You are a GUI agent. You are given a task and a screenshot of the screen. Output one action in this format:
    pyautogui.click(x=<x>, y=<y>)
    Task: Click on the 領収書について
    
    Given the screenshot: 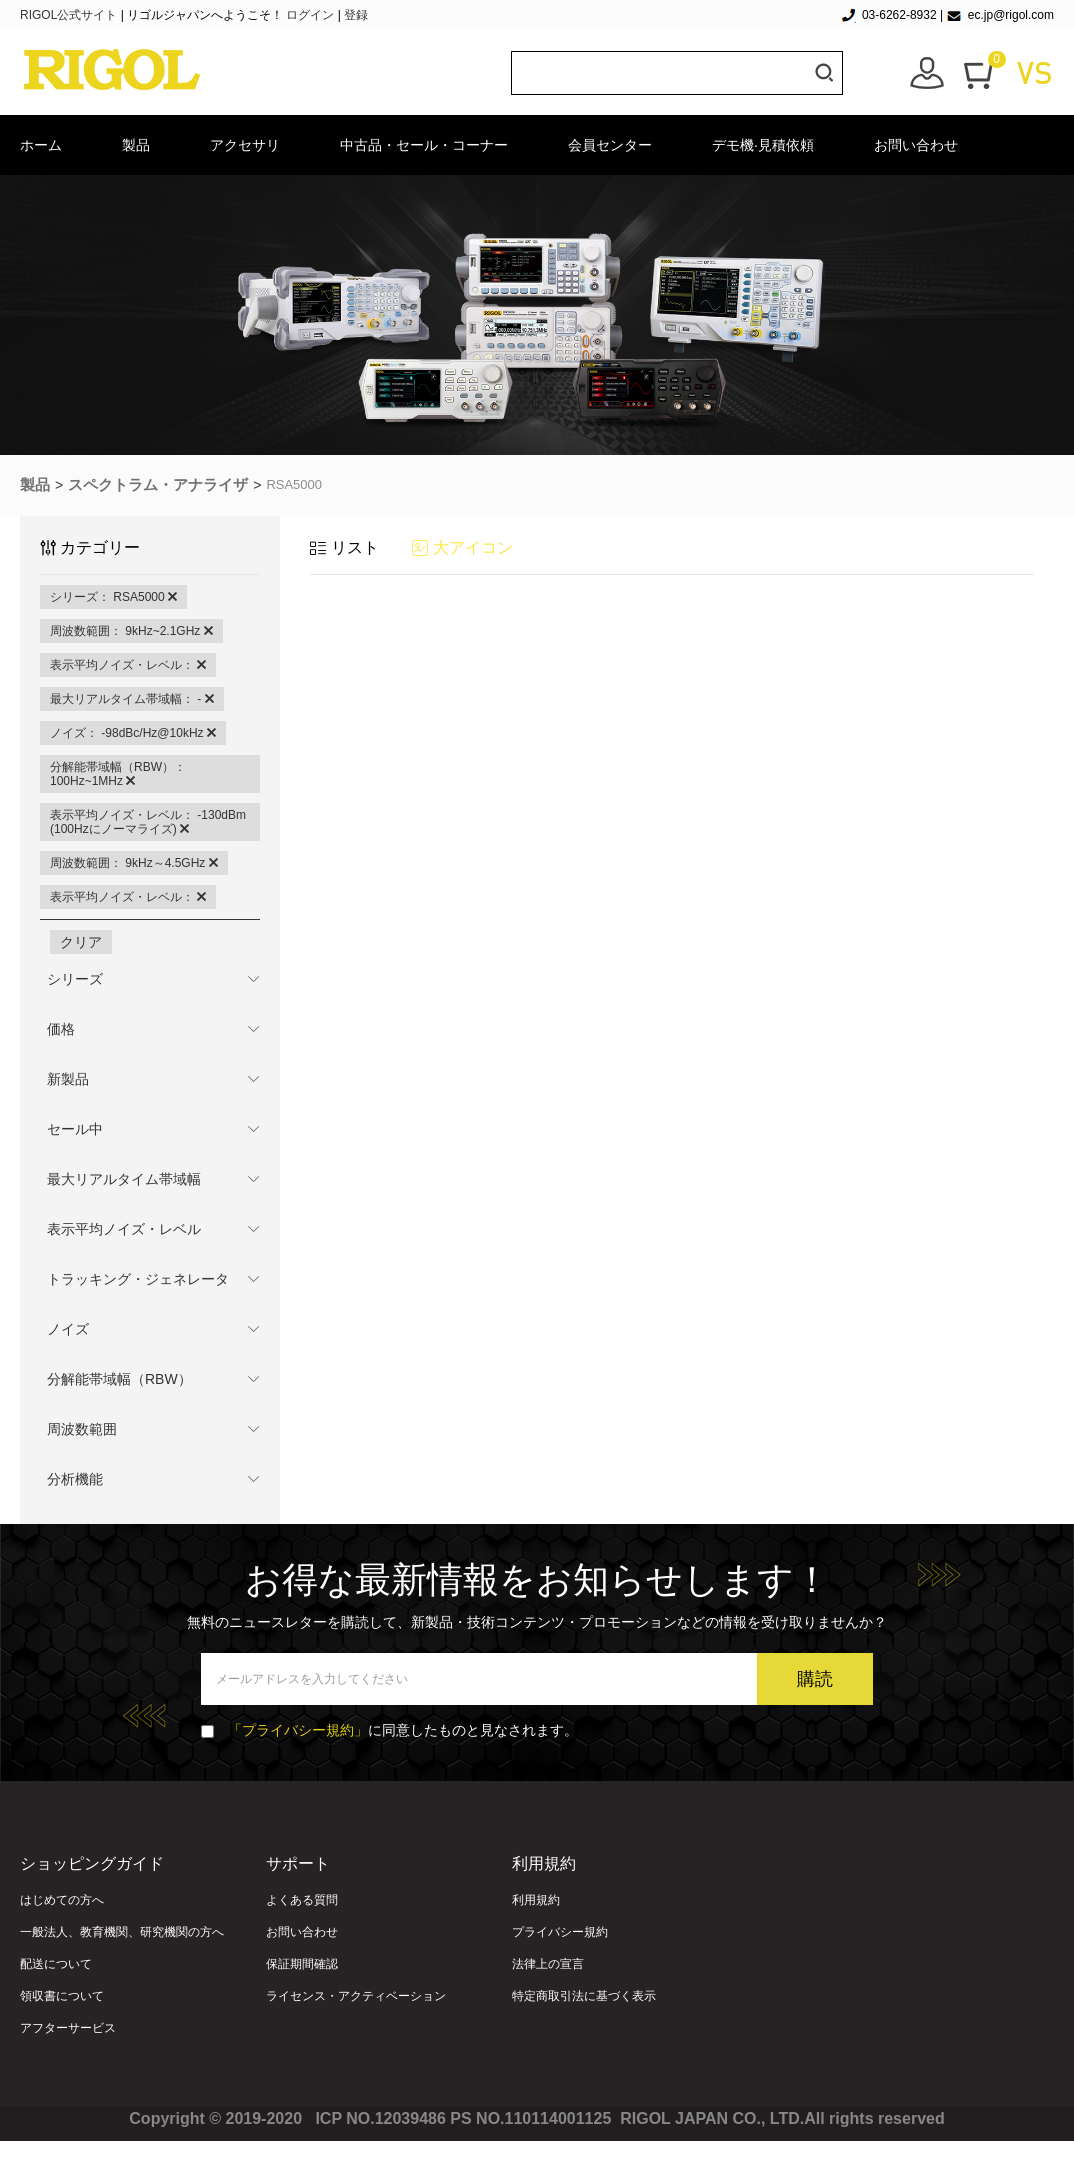 What is the action you would take?
    pyautogui.click(x=62, y=1996)
    